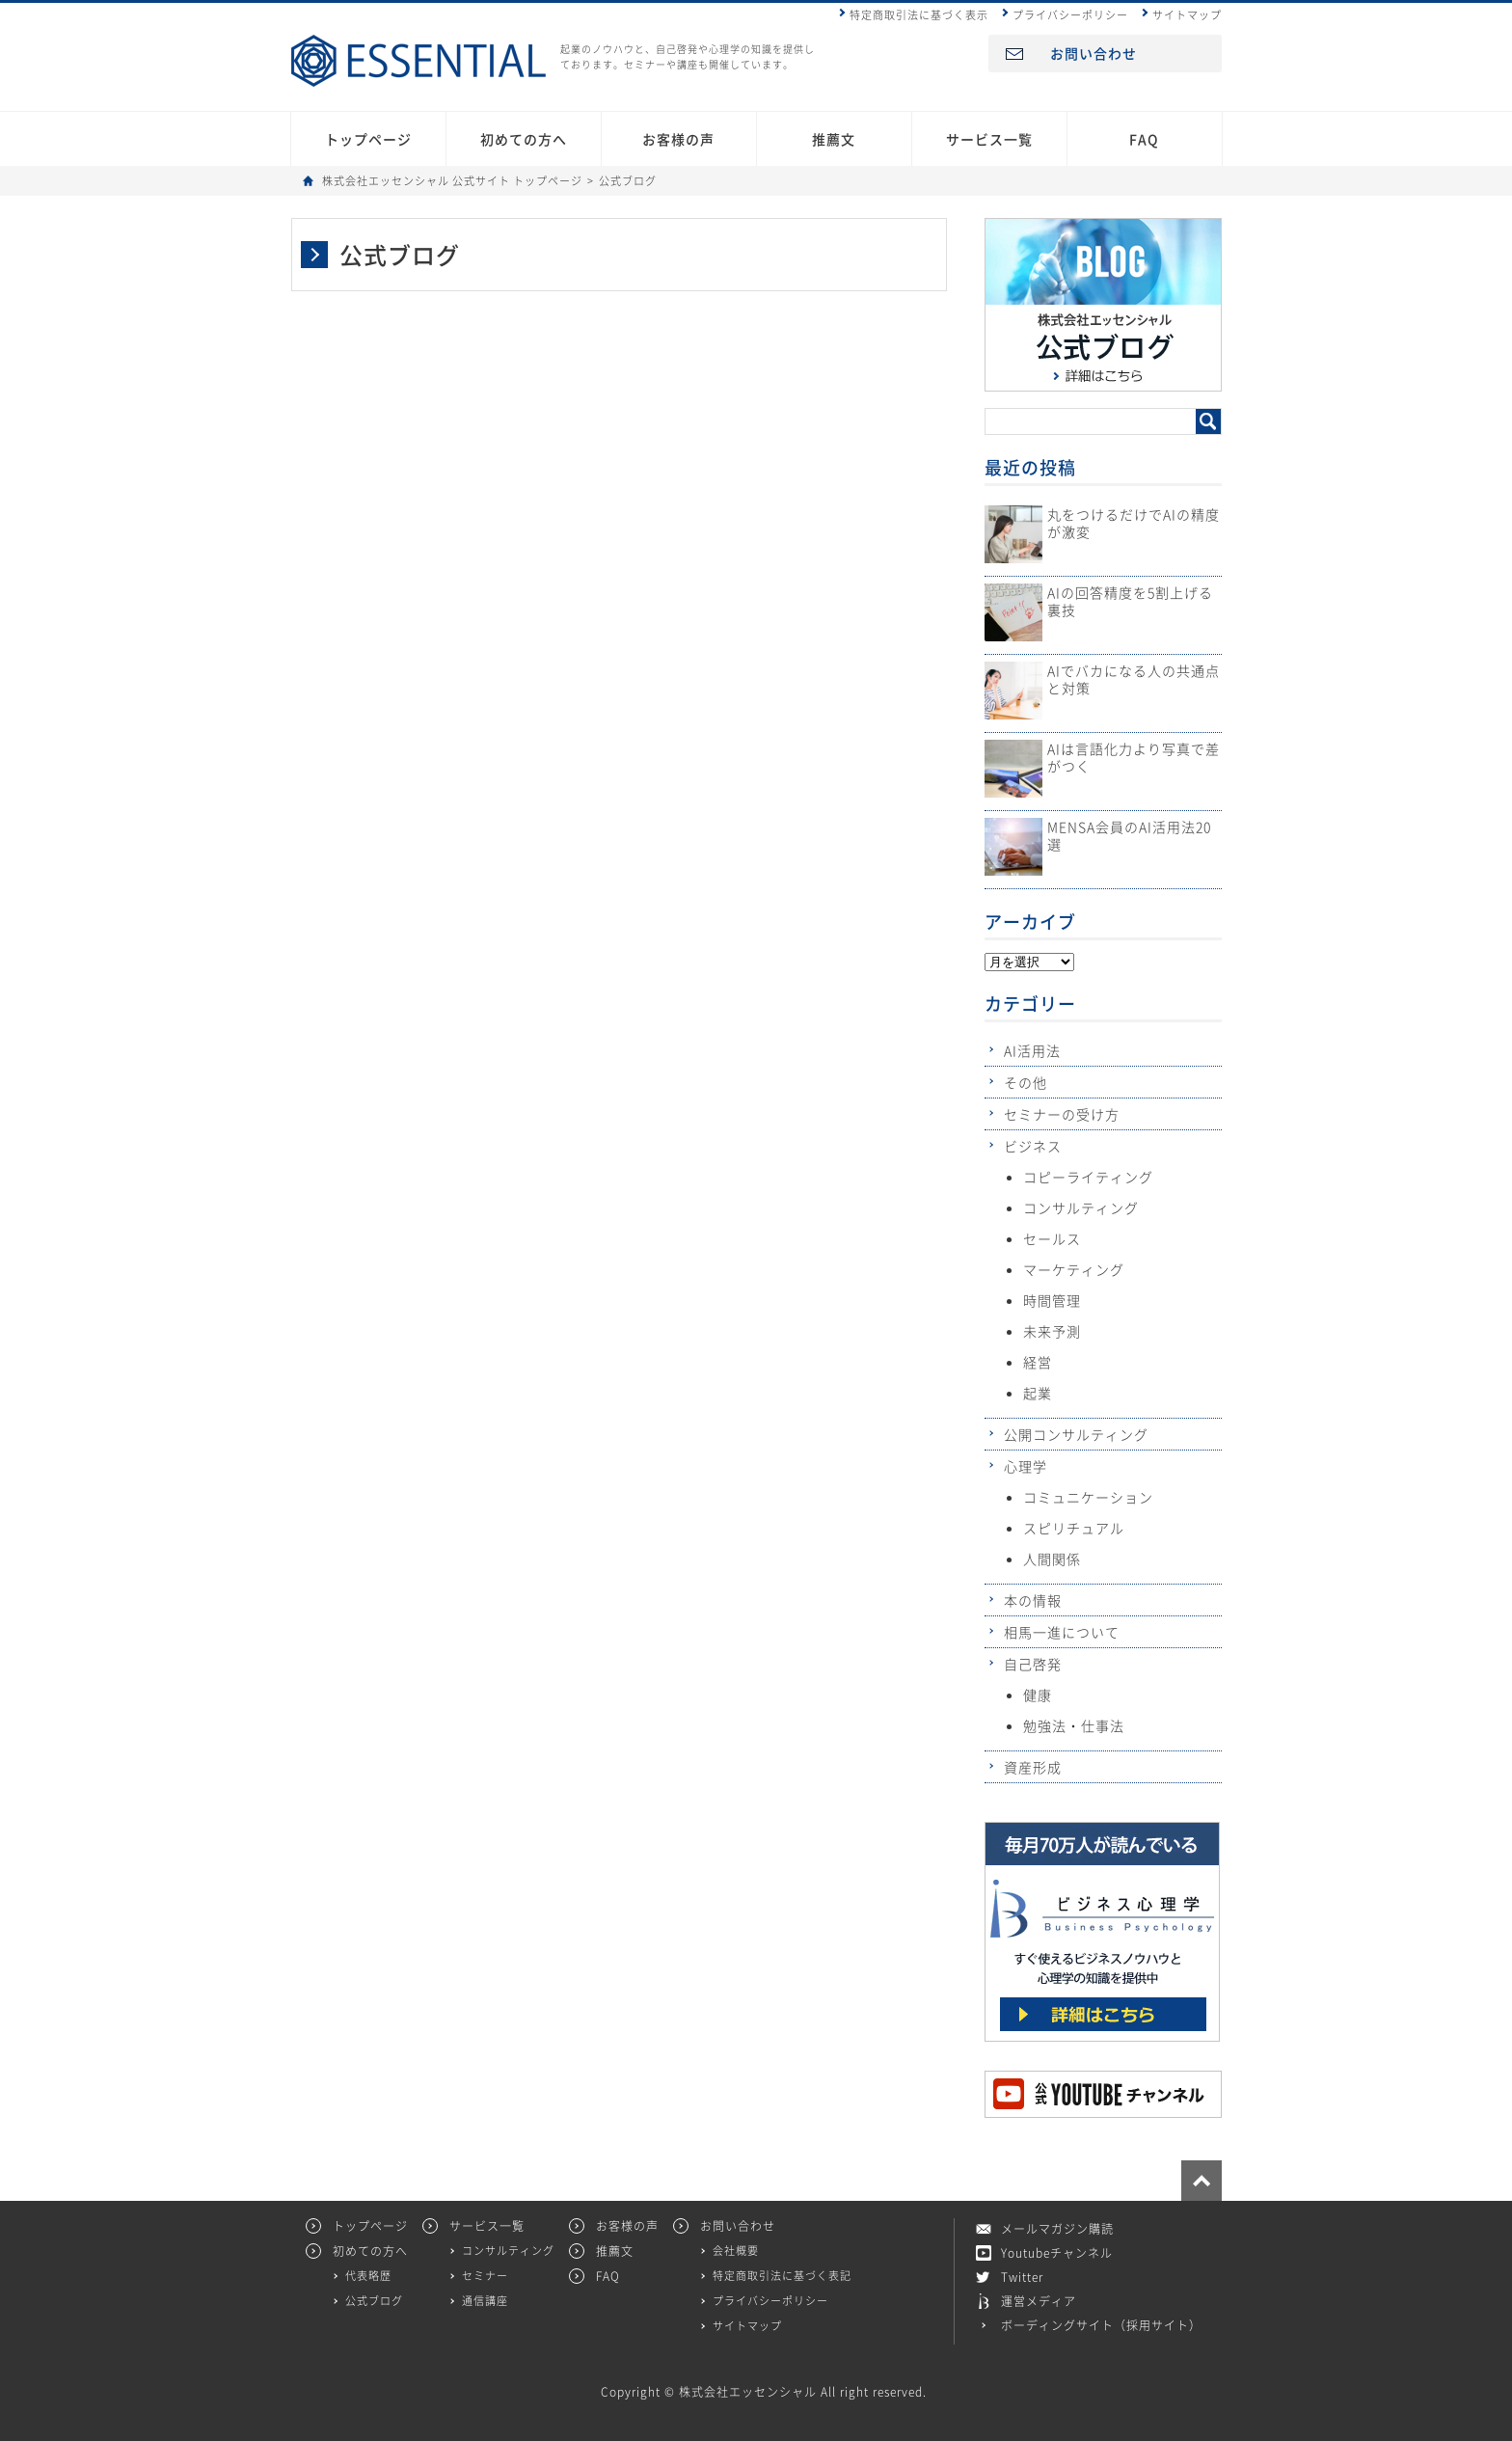 This screenshot has height=2441, width=1512. Describe the element at coordinates (368, 2275) in the screenshot. I see `代表略歴` at that location.